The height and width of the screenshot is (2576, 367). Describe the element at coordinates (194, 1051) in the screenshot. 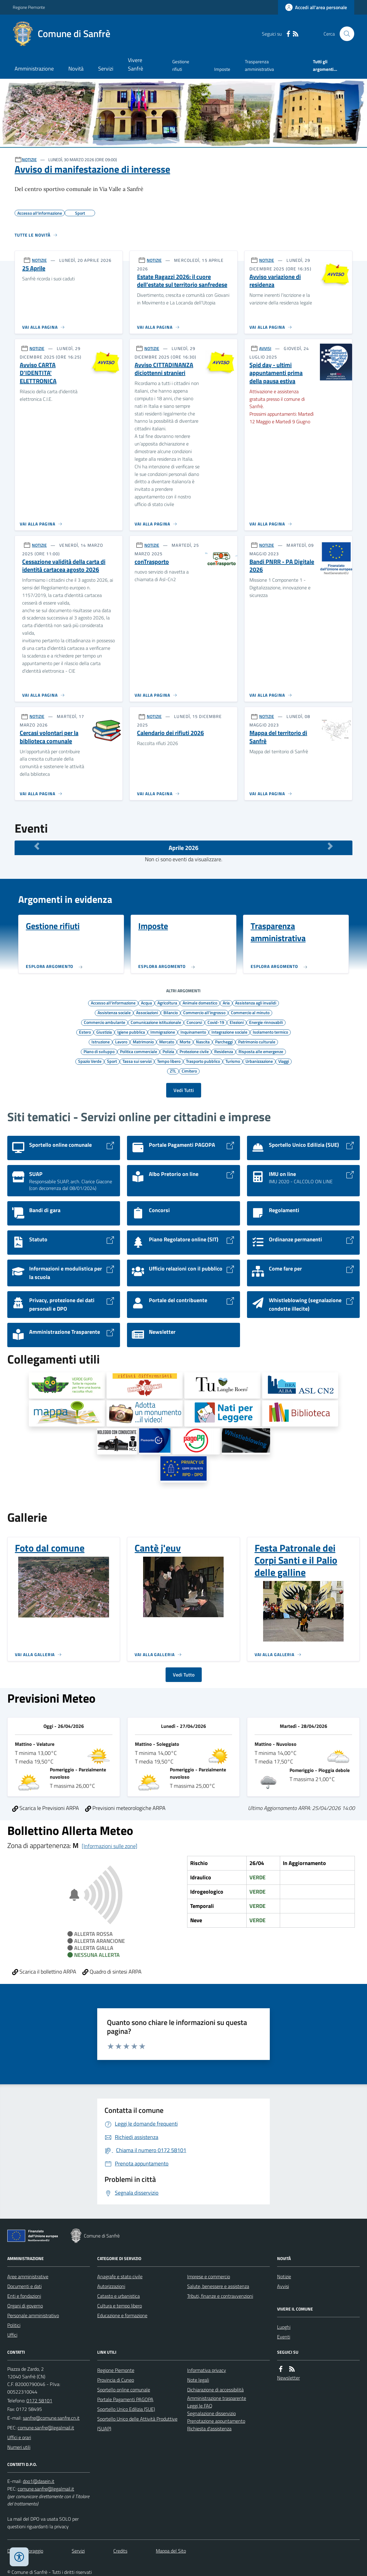

I see `Protezione civile` at that location.